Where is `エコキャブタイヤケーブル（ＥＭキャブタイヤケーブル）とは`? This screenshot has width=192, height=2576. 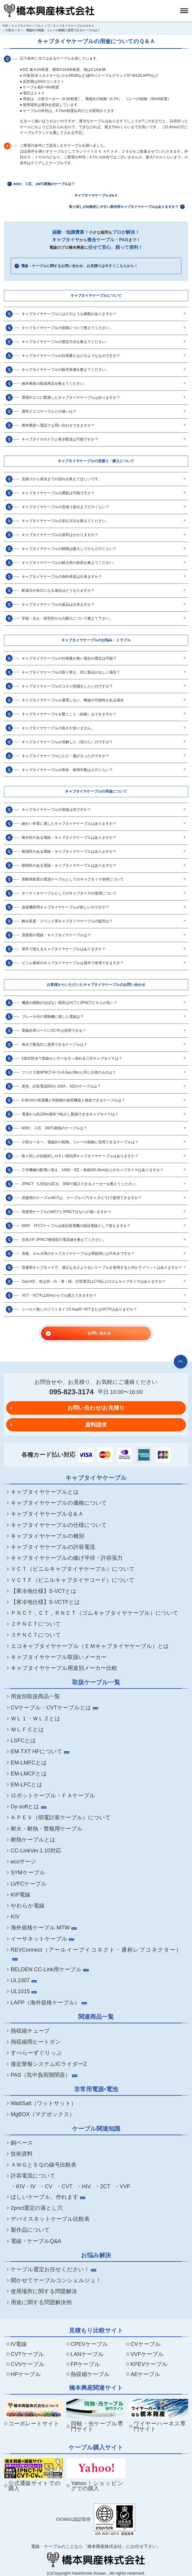 エコキャブタイヤケーブル（ＥＭキャブタイヤケーブル）とは is located at coordinates (90, 1646).